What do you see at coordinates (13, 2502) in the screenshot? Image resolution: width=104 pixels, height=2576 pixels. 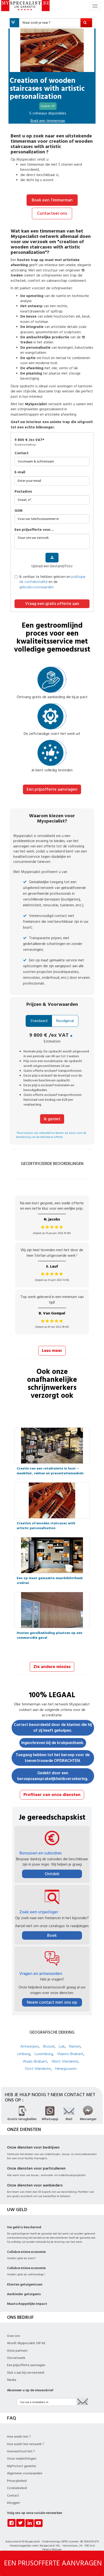 I see `Inloggen` at bounding box center [13, 2502].